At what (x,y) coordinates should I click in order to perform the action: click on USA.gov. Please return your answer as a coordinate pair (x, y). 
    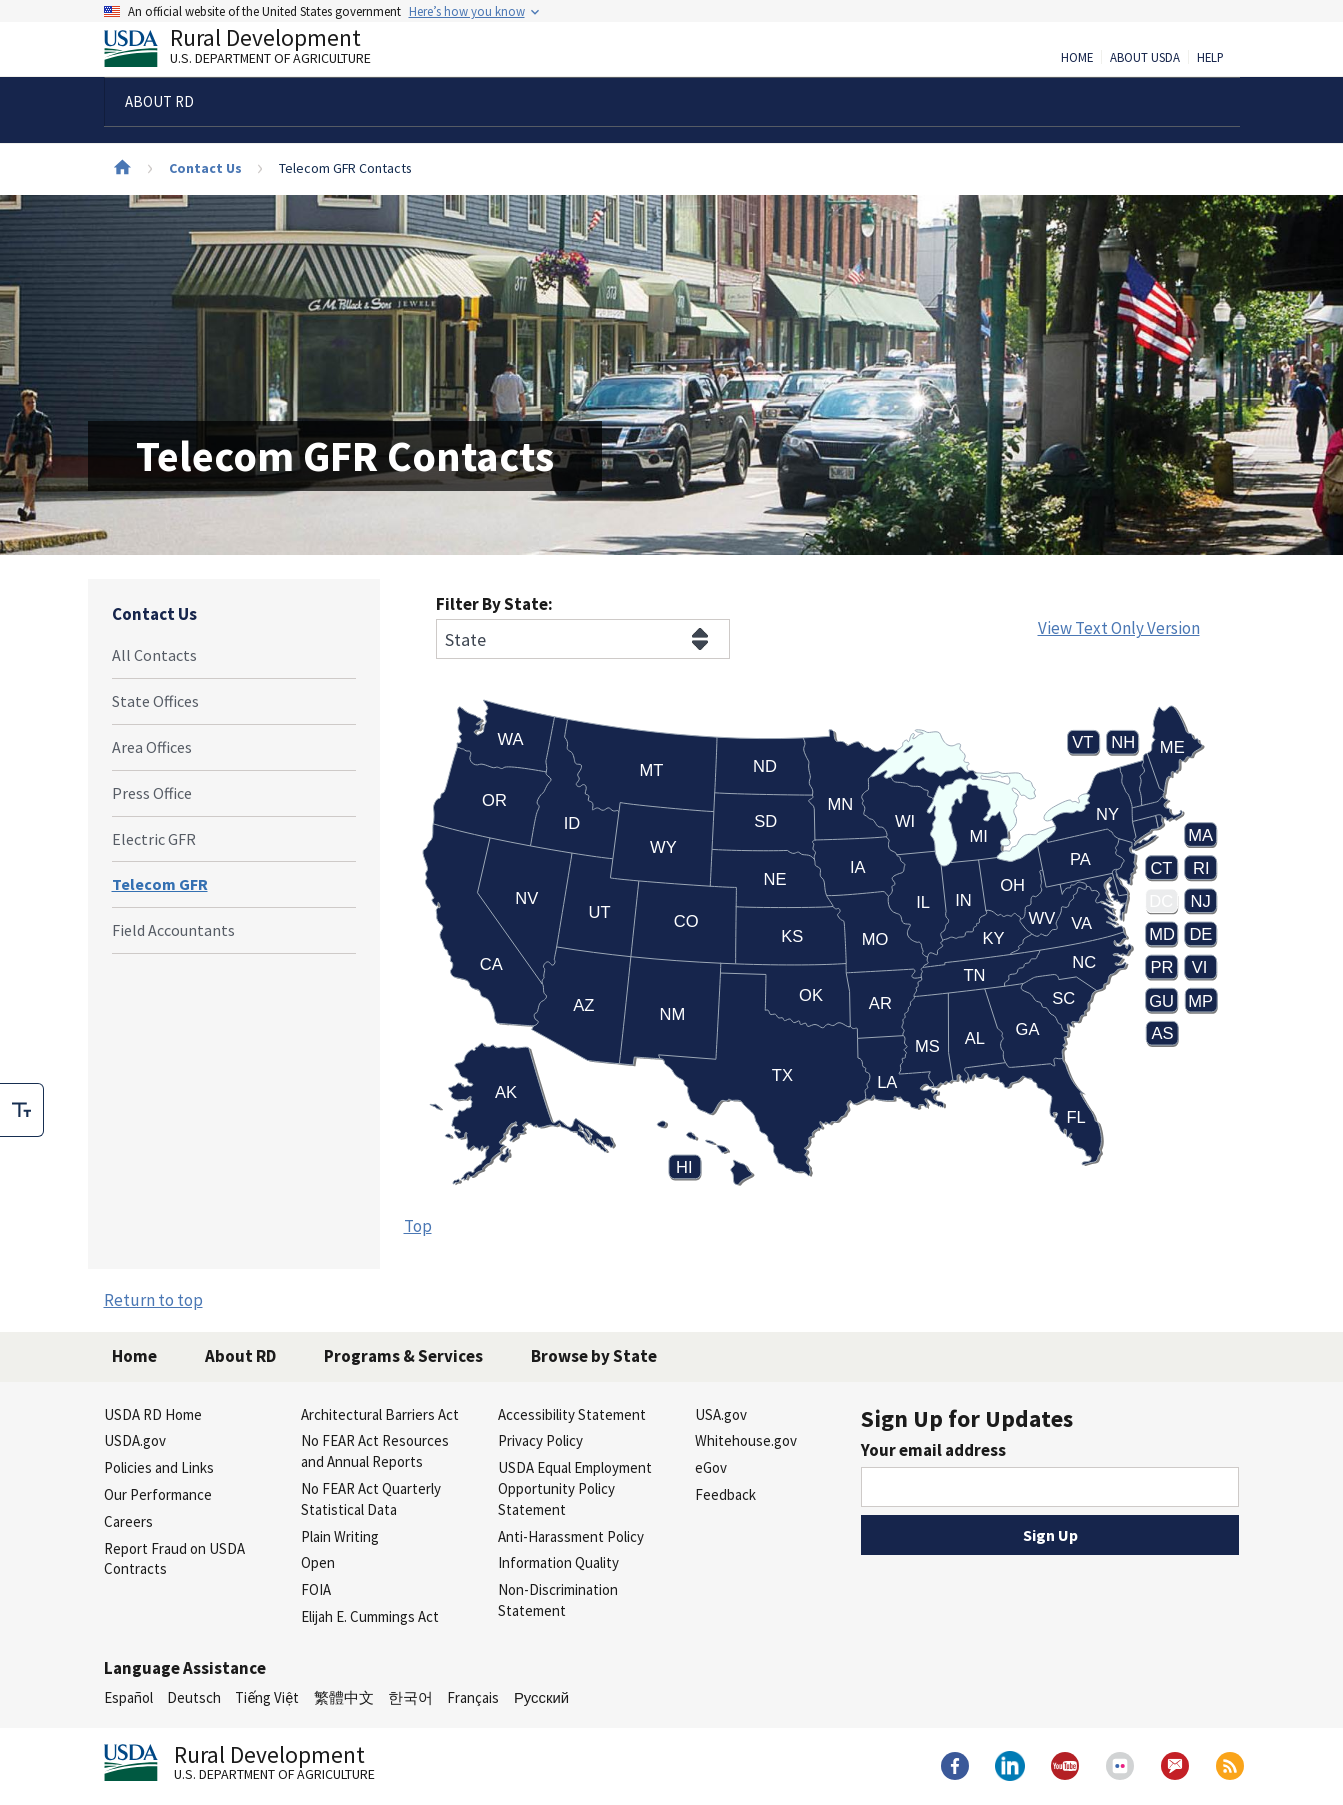
    Looking at the image, I should click on (721, 1414).